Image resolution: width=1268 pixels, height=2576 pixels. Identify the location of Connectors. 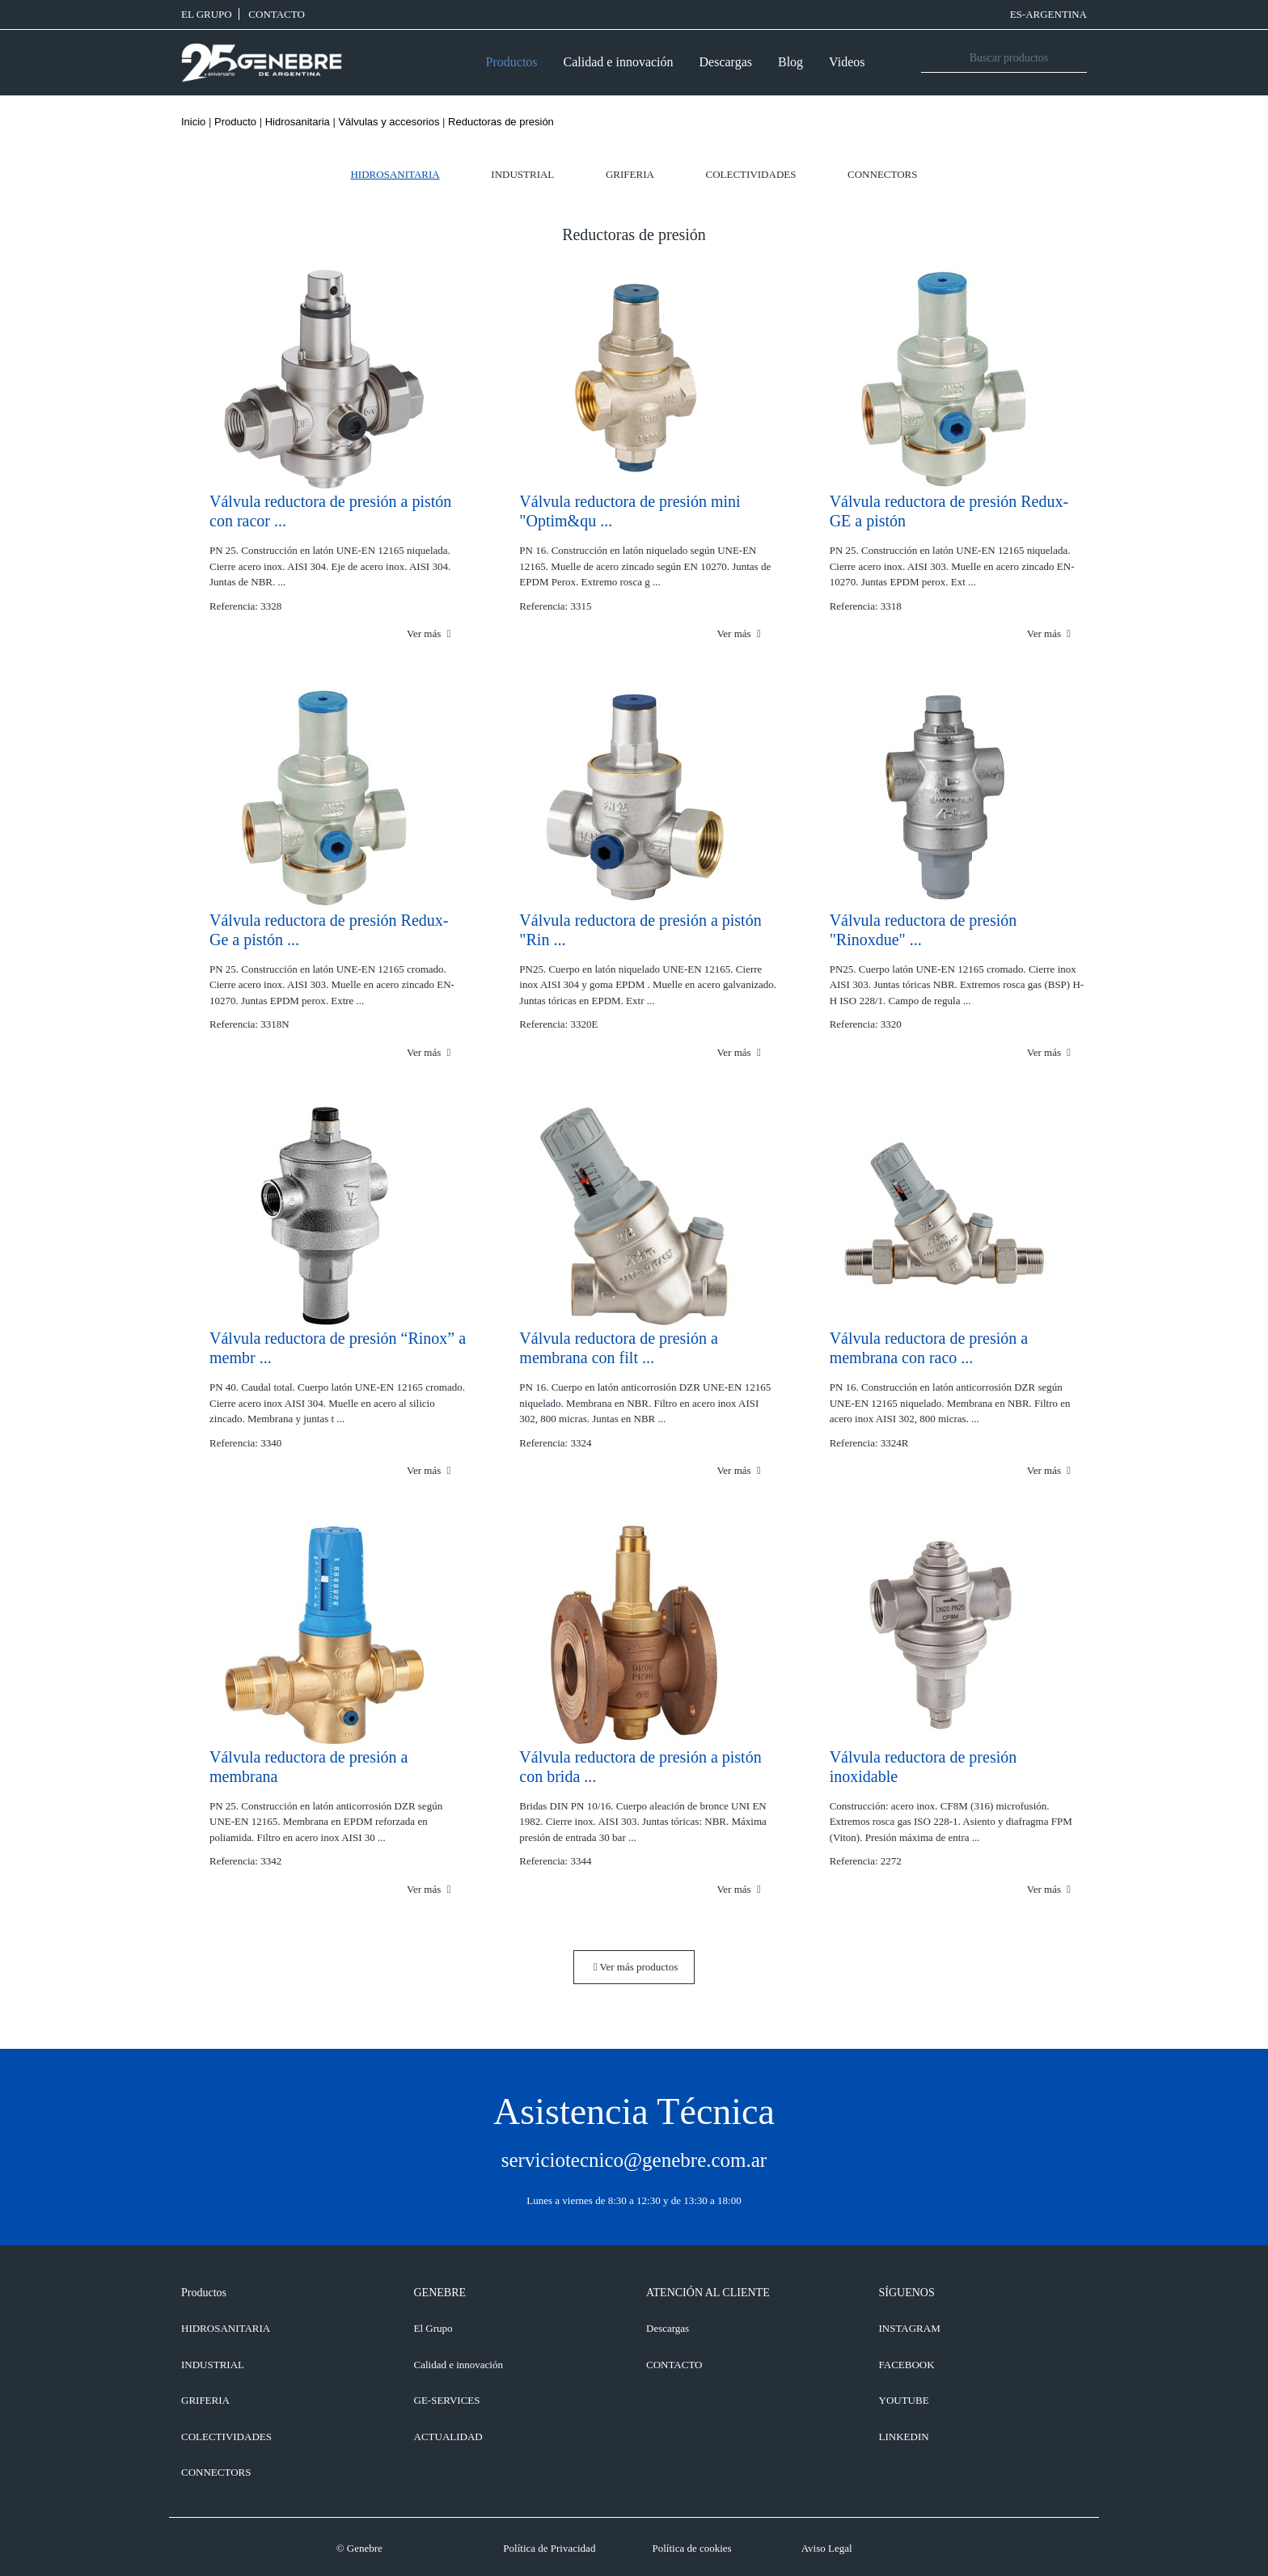
(882, 174).